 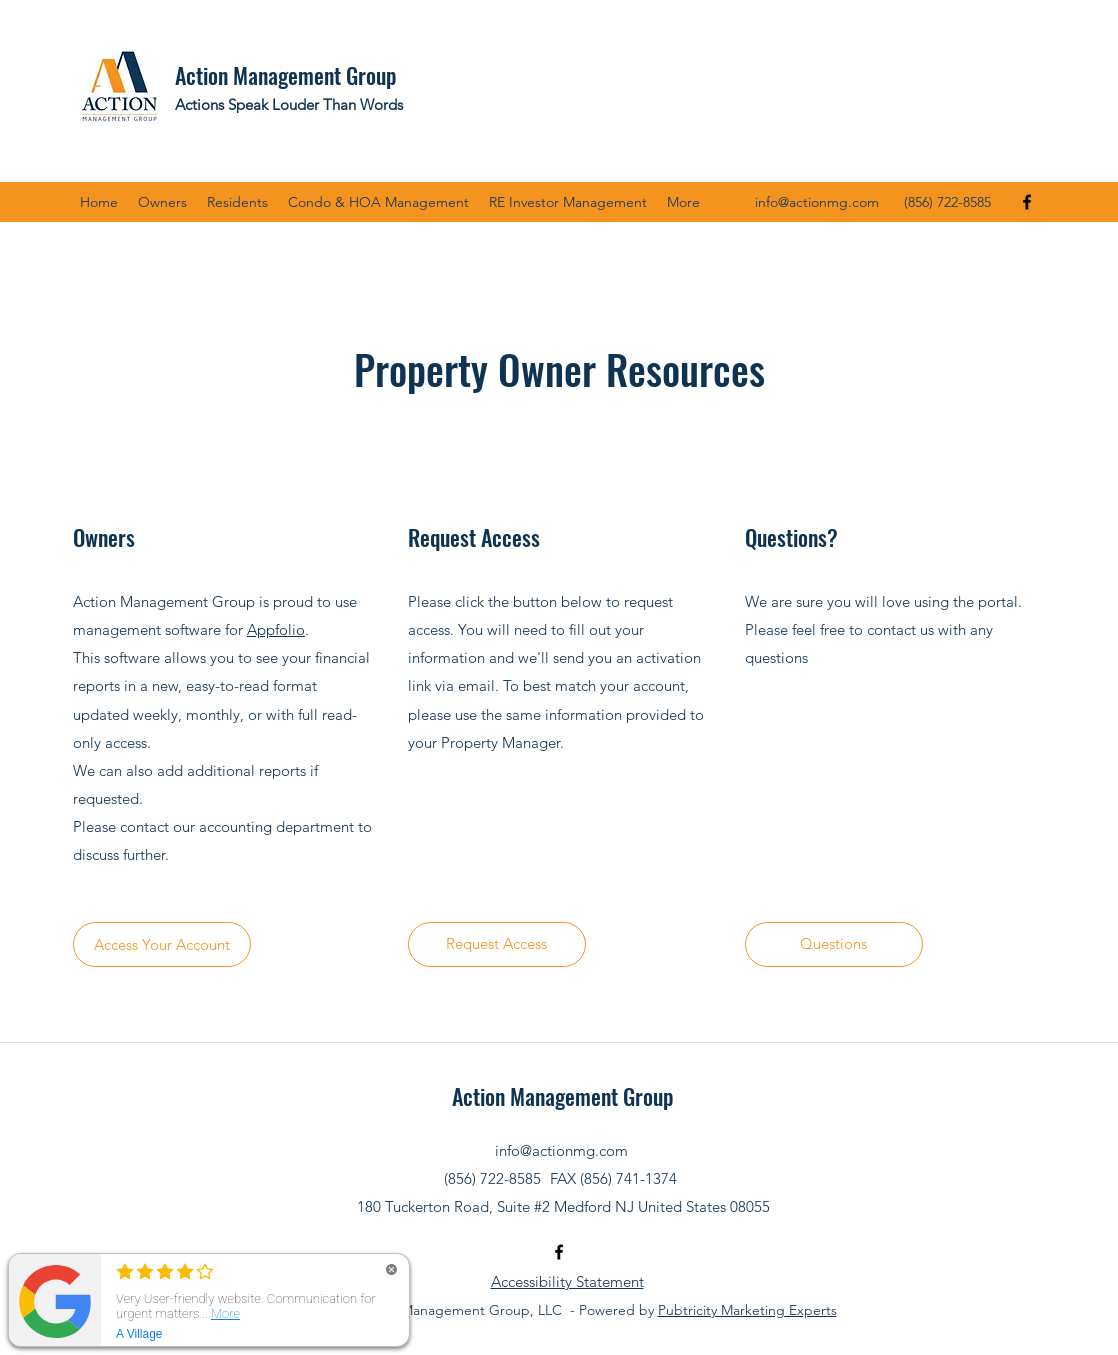 What do you see at coordinates (1027, 202) in the screenshot?
I see `[Facebook]` at bounding box center [1027, 202].